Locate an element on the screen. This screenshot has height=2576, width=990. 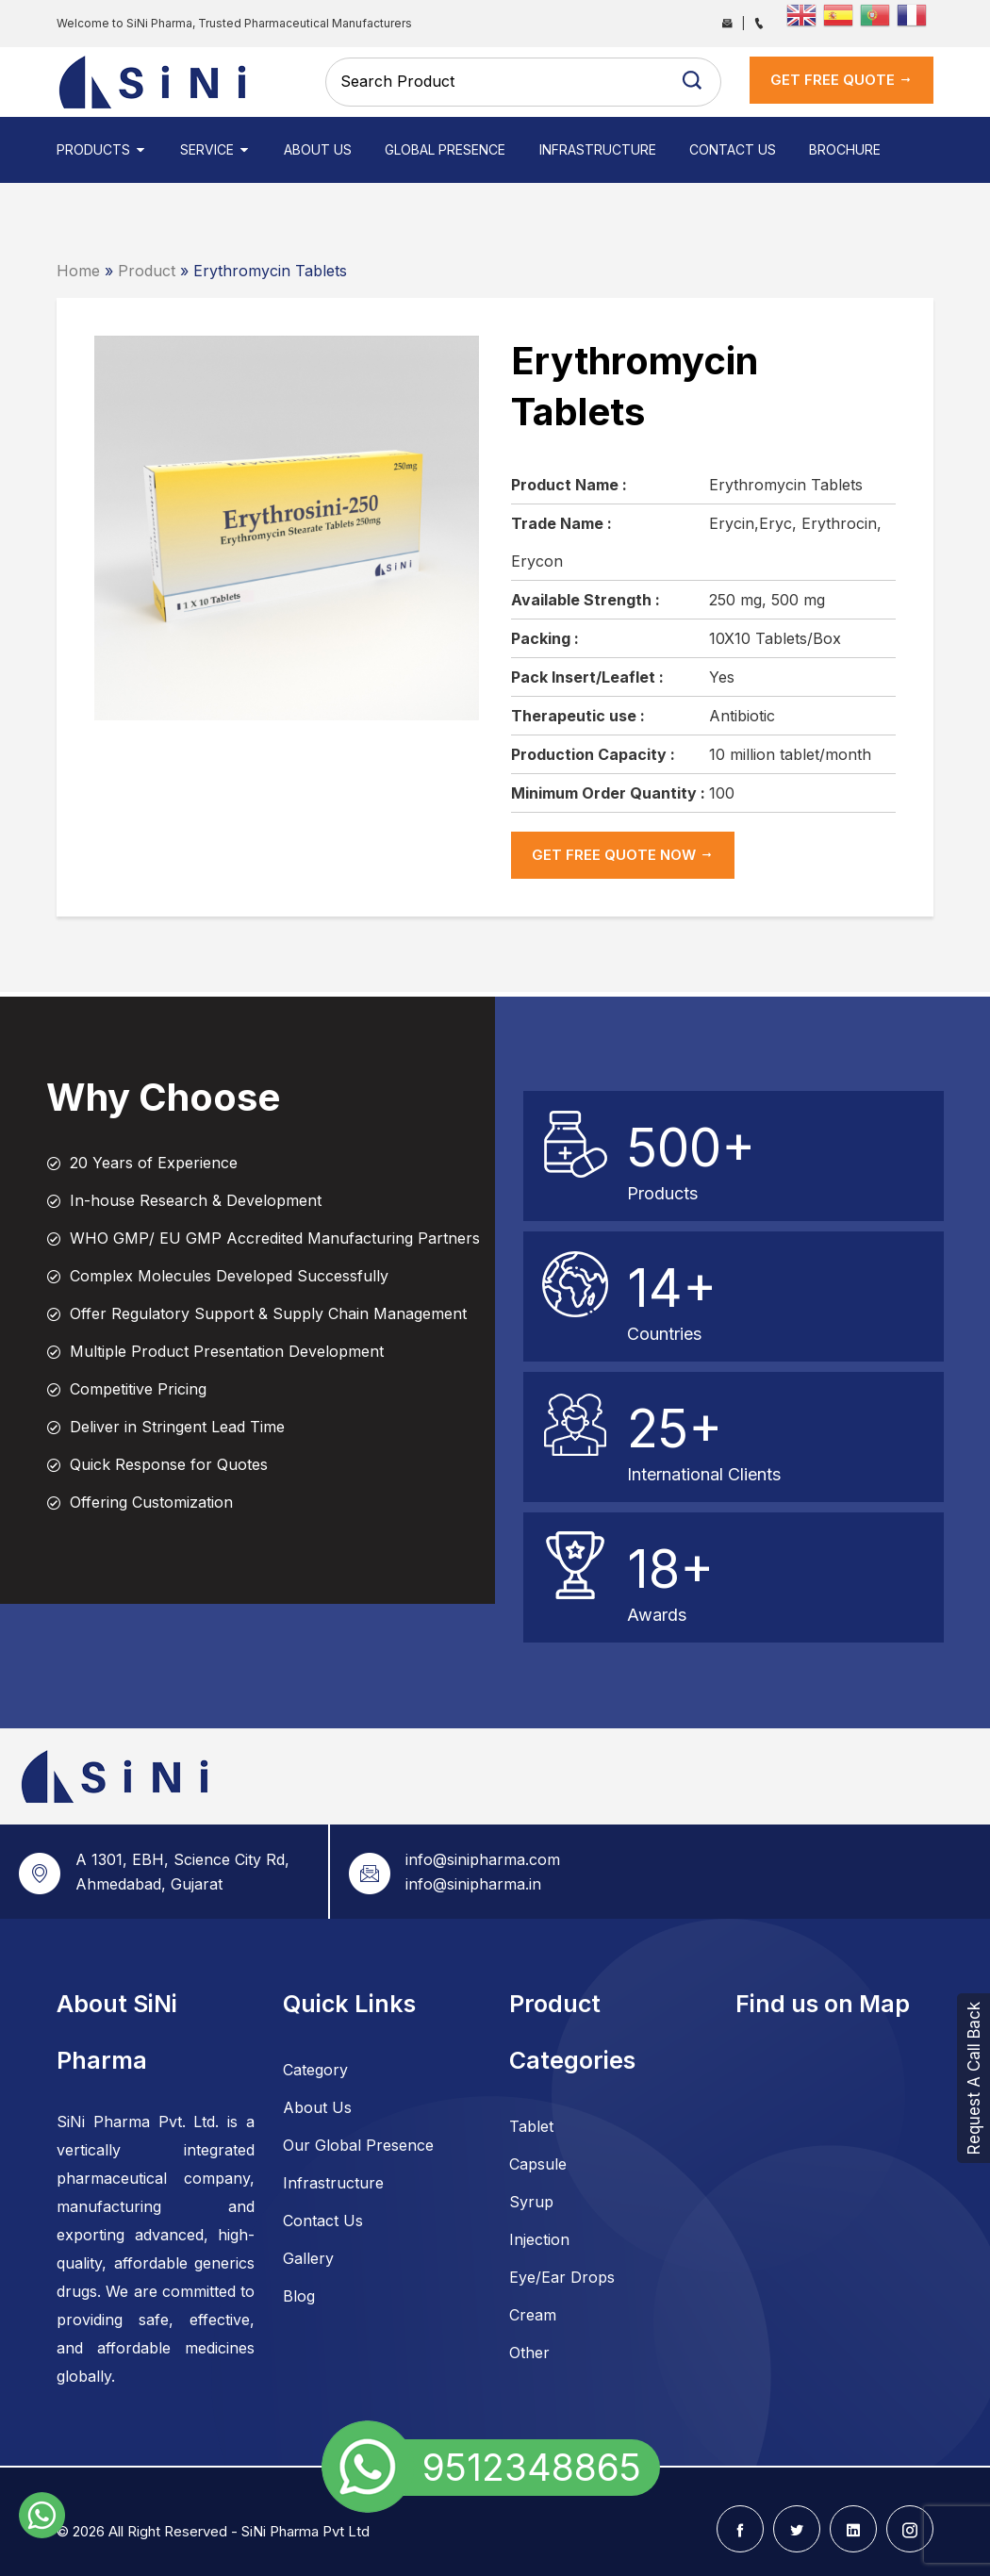
Injection is located at coordinates (539, 2239).